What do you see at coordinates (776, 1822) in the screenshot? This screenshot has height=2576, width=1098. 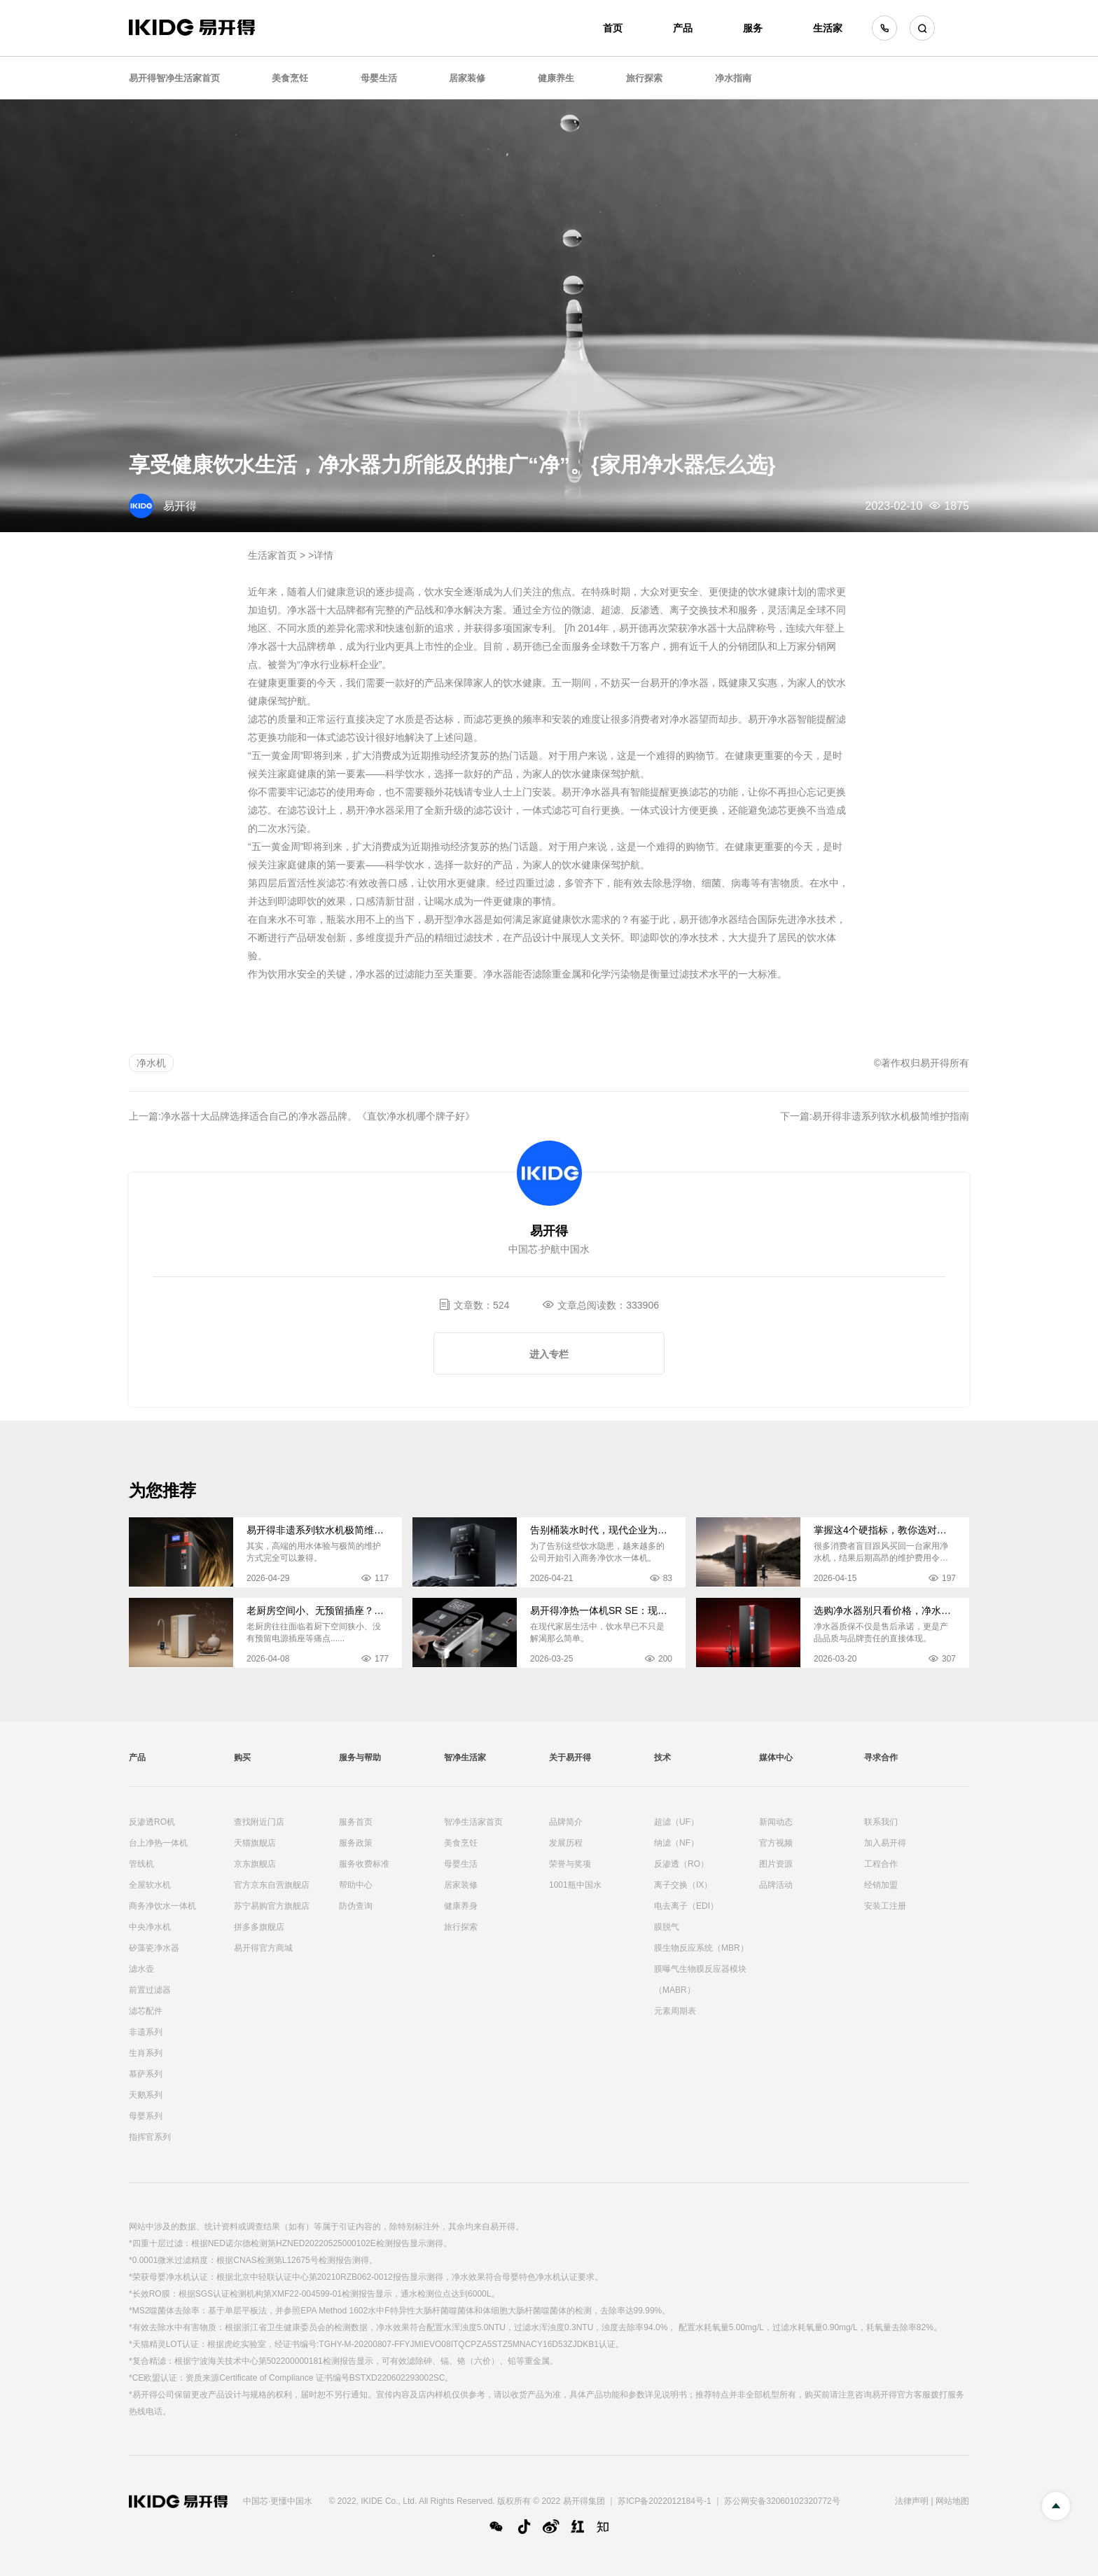 I see `新闻动态` at bounding box center [776, 1822].